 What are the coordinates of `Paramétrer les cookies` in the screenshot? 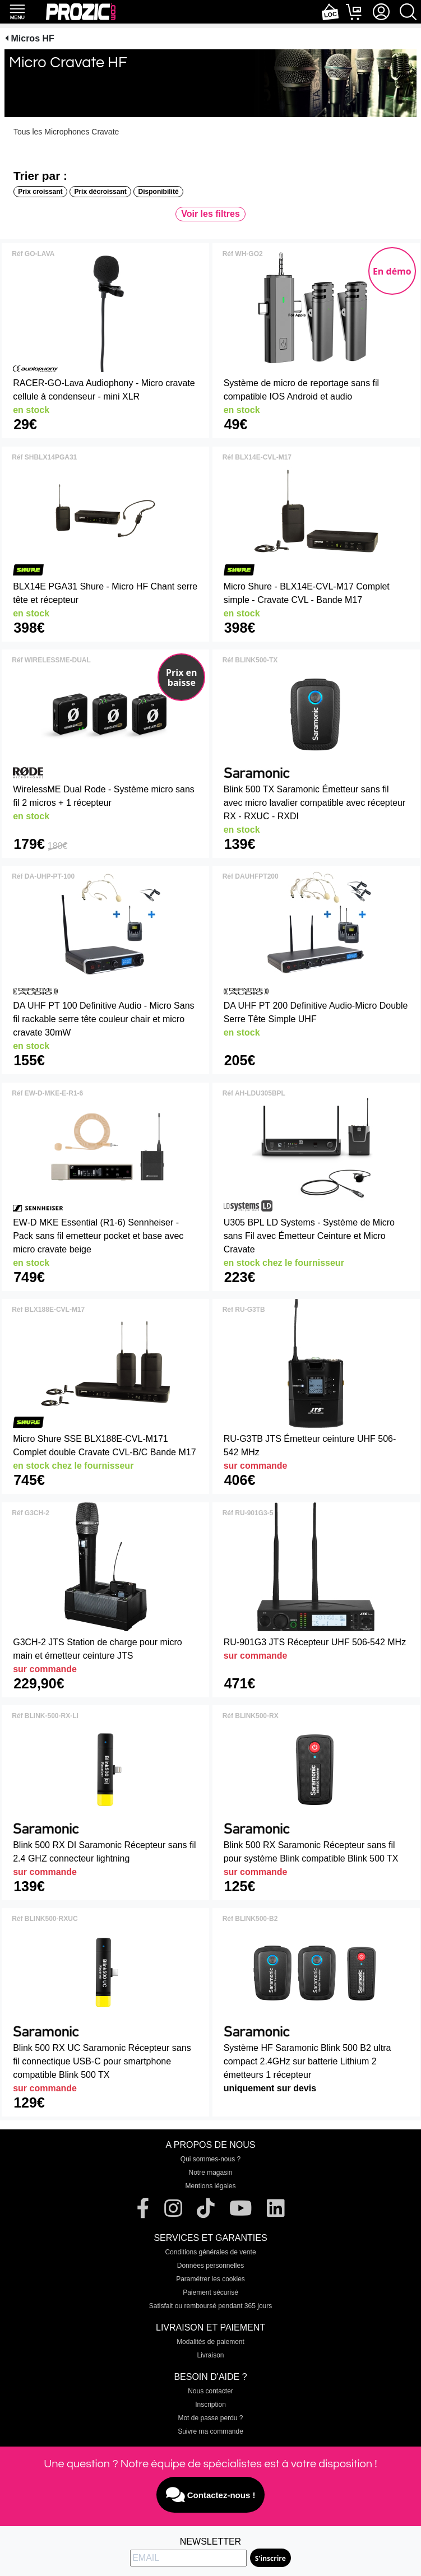 It's located at (210, 2279).